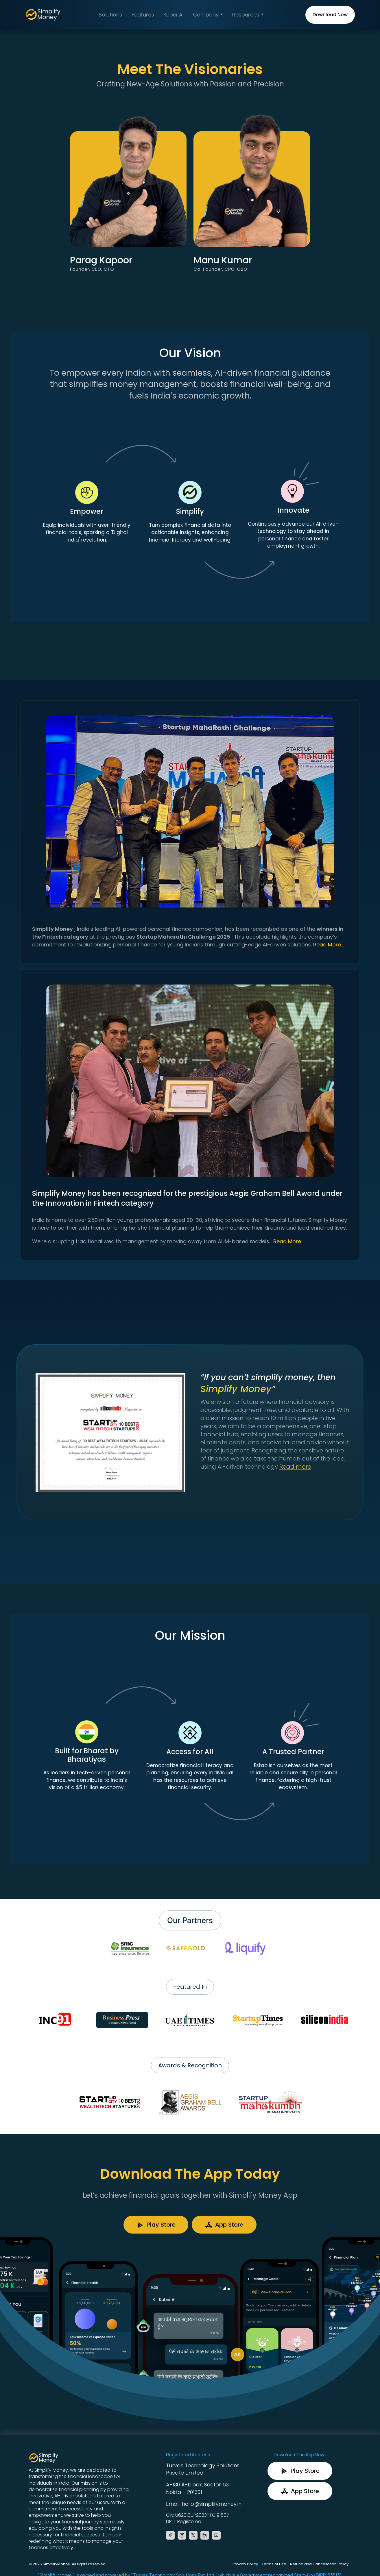  I want to click on App Store, so click(224, 2225).